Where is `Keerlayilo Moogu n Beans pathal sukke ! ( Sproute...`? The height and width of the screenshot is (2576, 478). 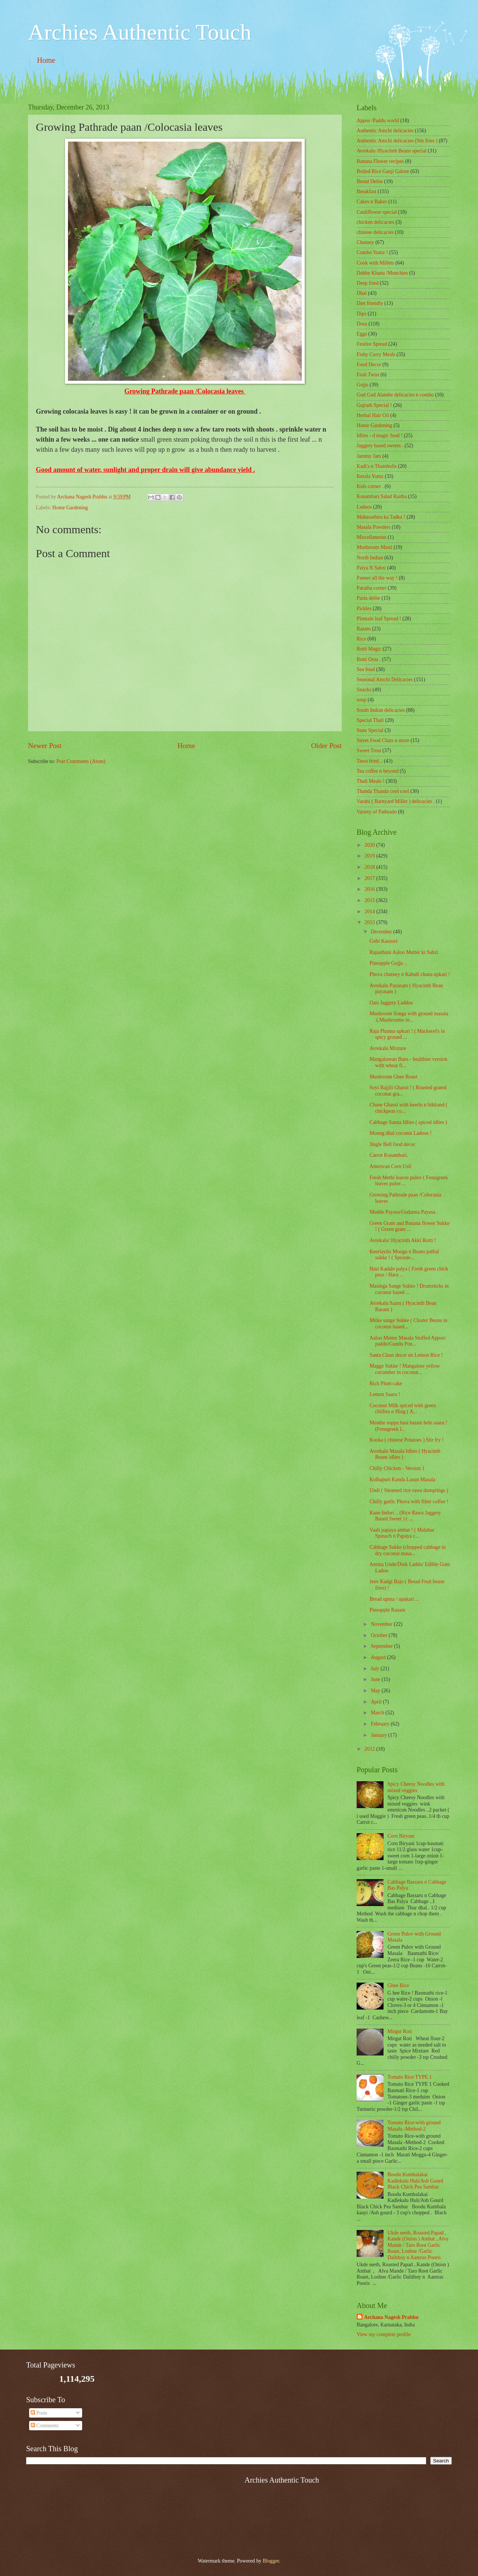
Keerlayilo Moogu n Beans pathal sukke ! ( Sproute... is located at coordinates (404, 1255).